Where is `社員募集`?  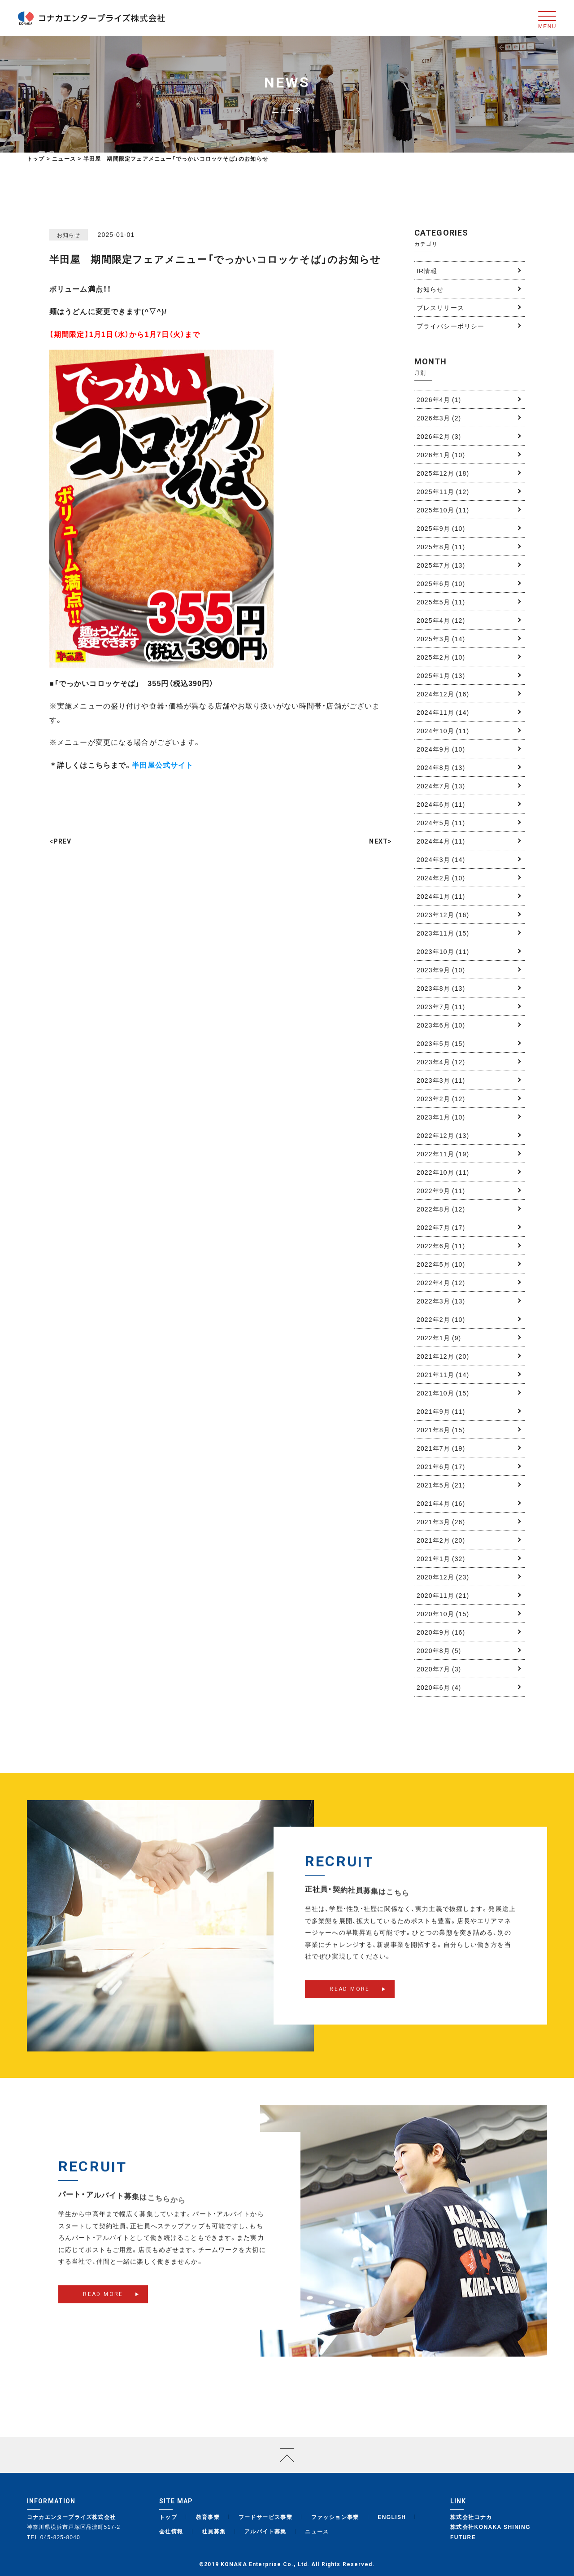 社員募集 is located at coordinates (214, 2531).